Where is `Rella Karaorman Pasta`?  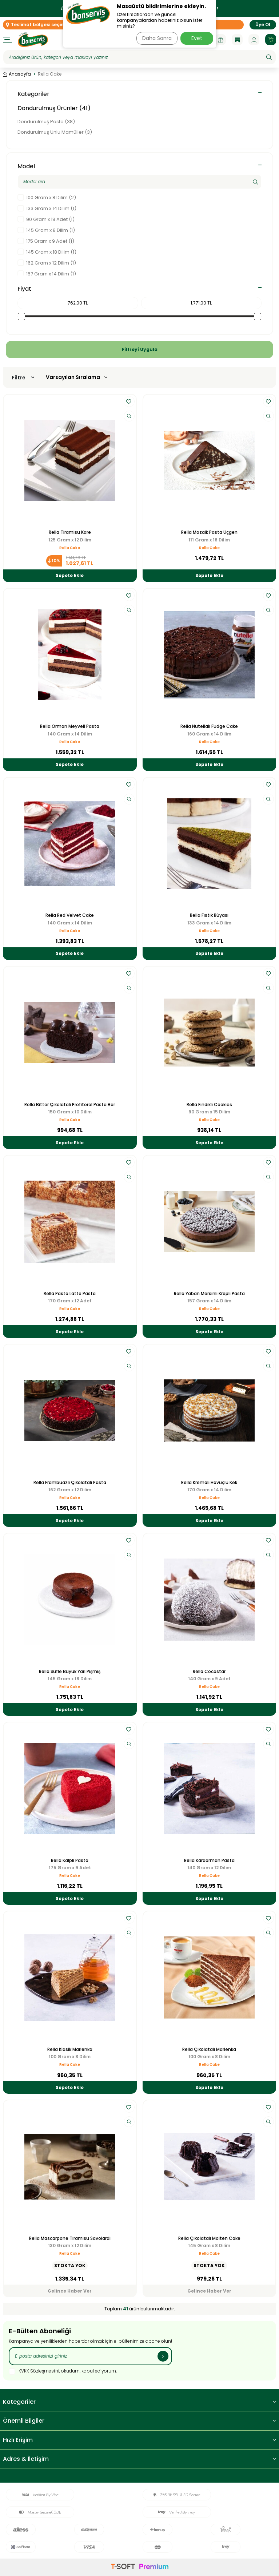
Rella Karaorman Pasta is located at coordinates (209, 1860).